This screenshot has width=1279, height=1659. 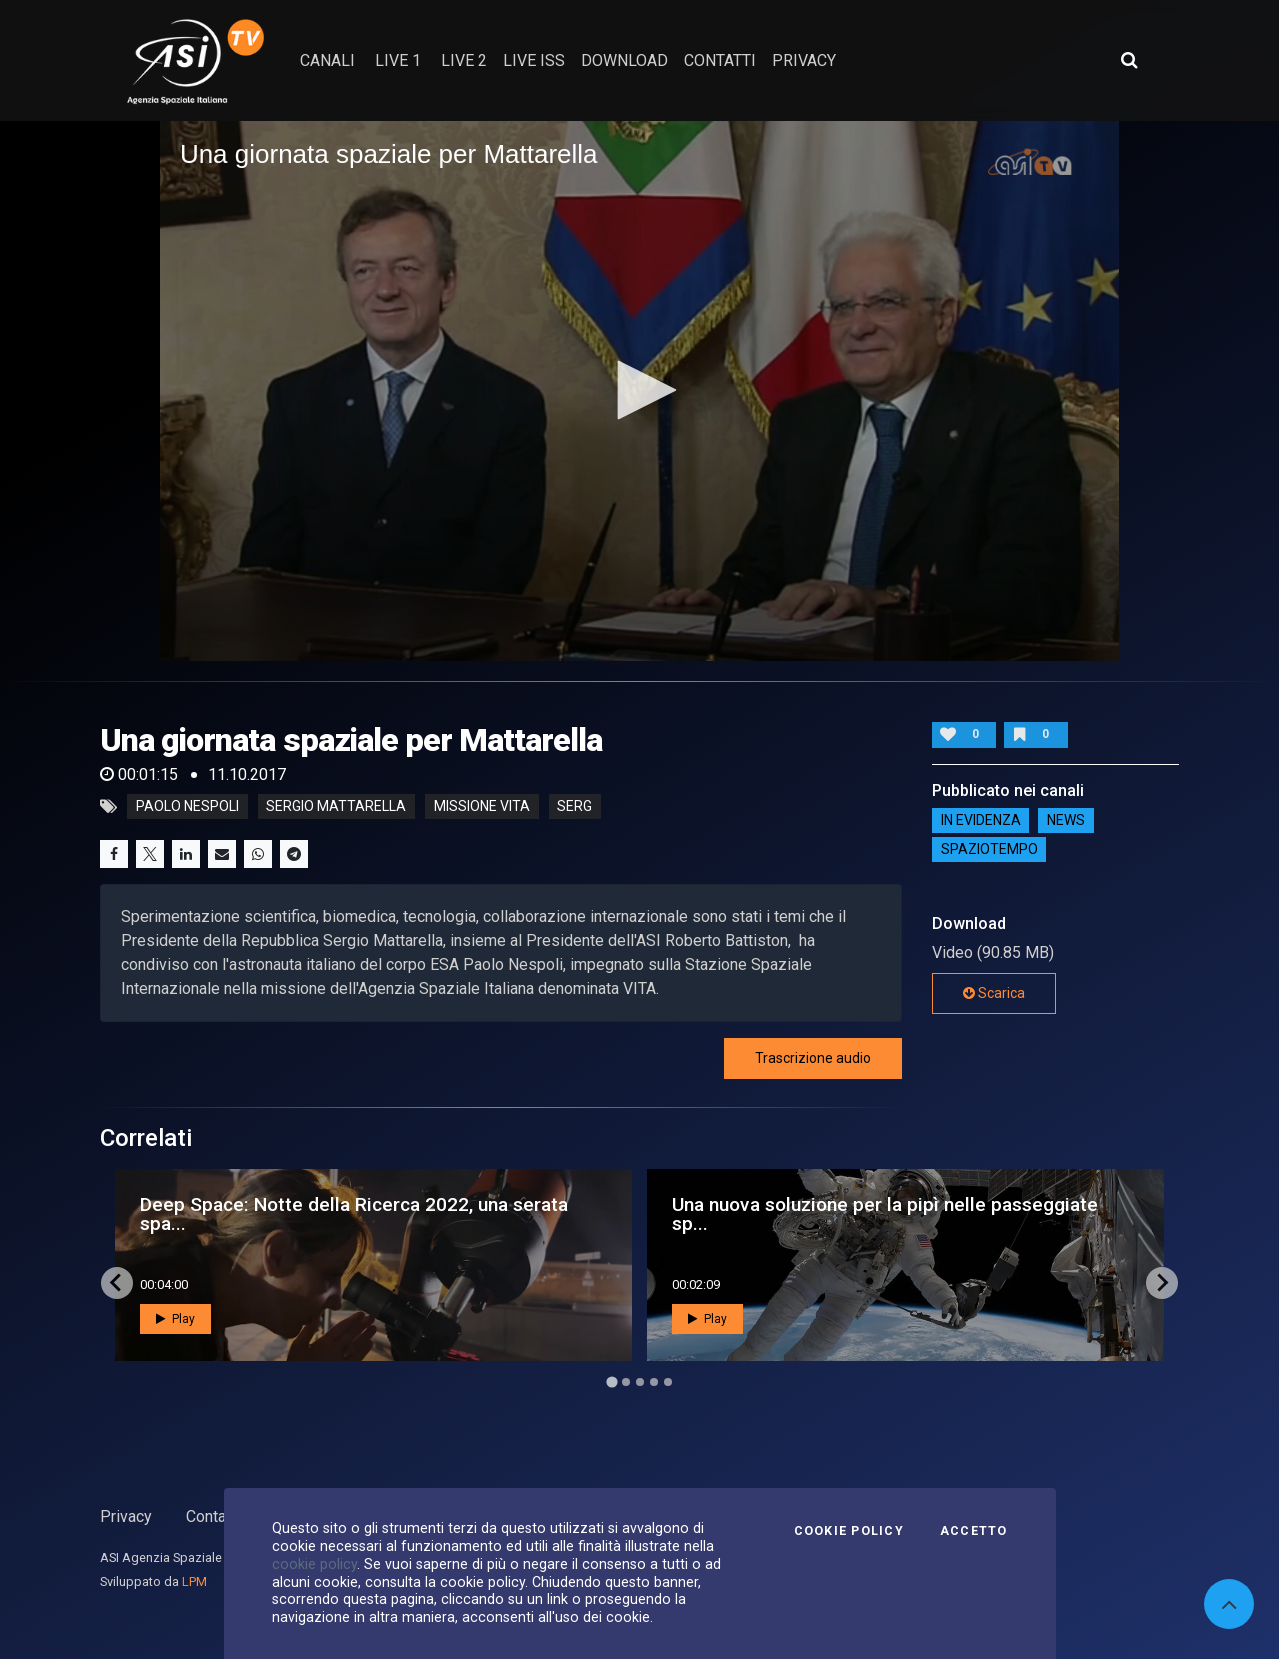 What do you see at coordinates (640, 390) in the screenshot?
I see `[button]` at bounding box center [640, 390].